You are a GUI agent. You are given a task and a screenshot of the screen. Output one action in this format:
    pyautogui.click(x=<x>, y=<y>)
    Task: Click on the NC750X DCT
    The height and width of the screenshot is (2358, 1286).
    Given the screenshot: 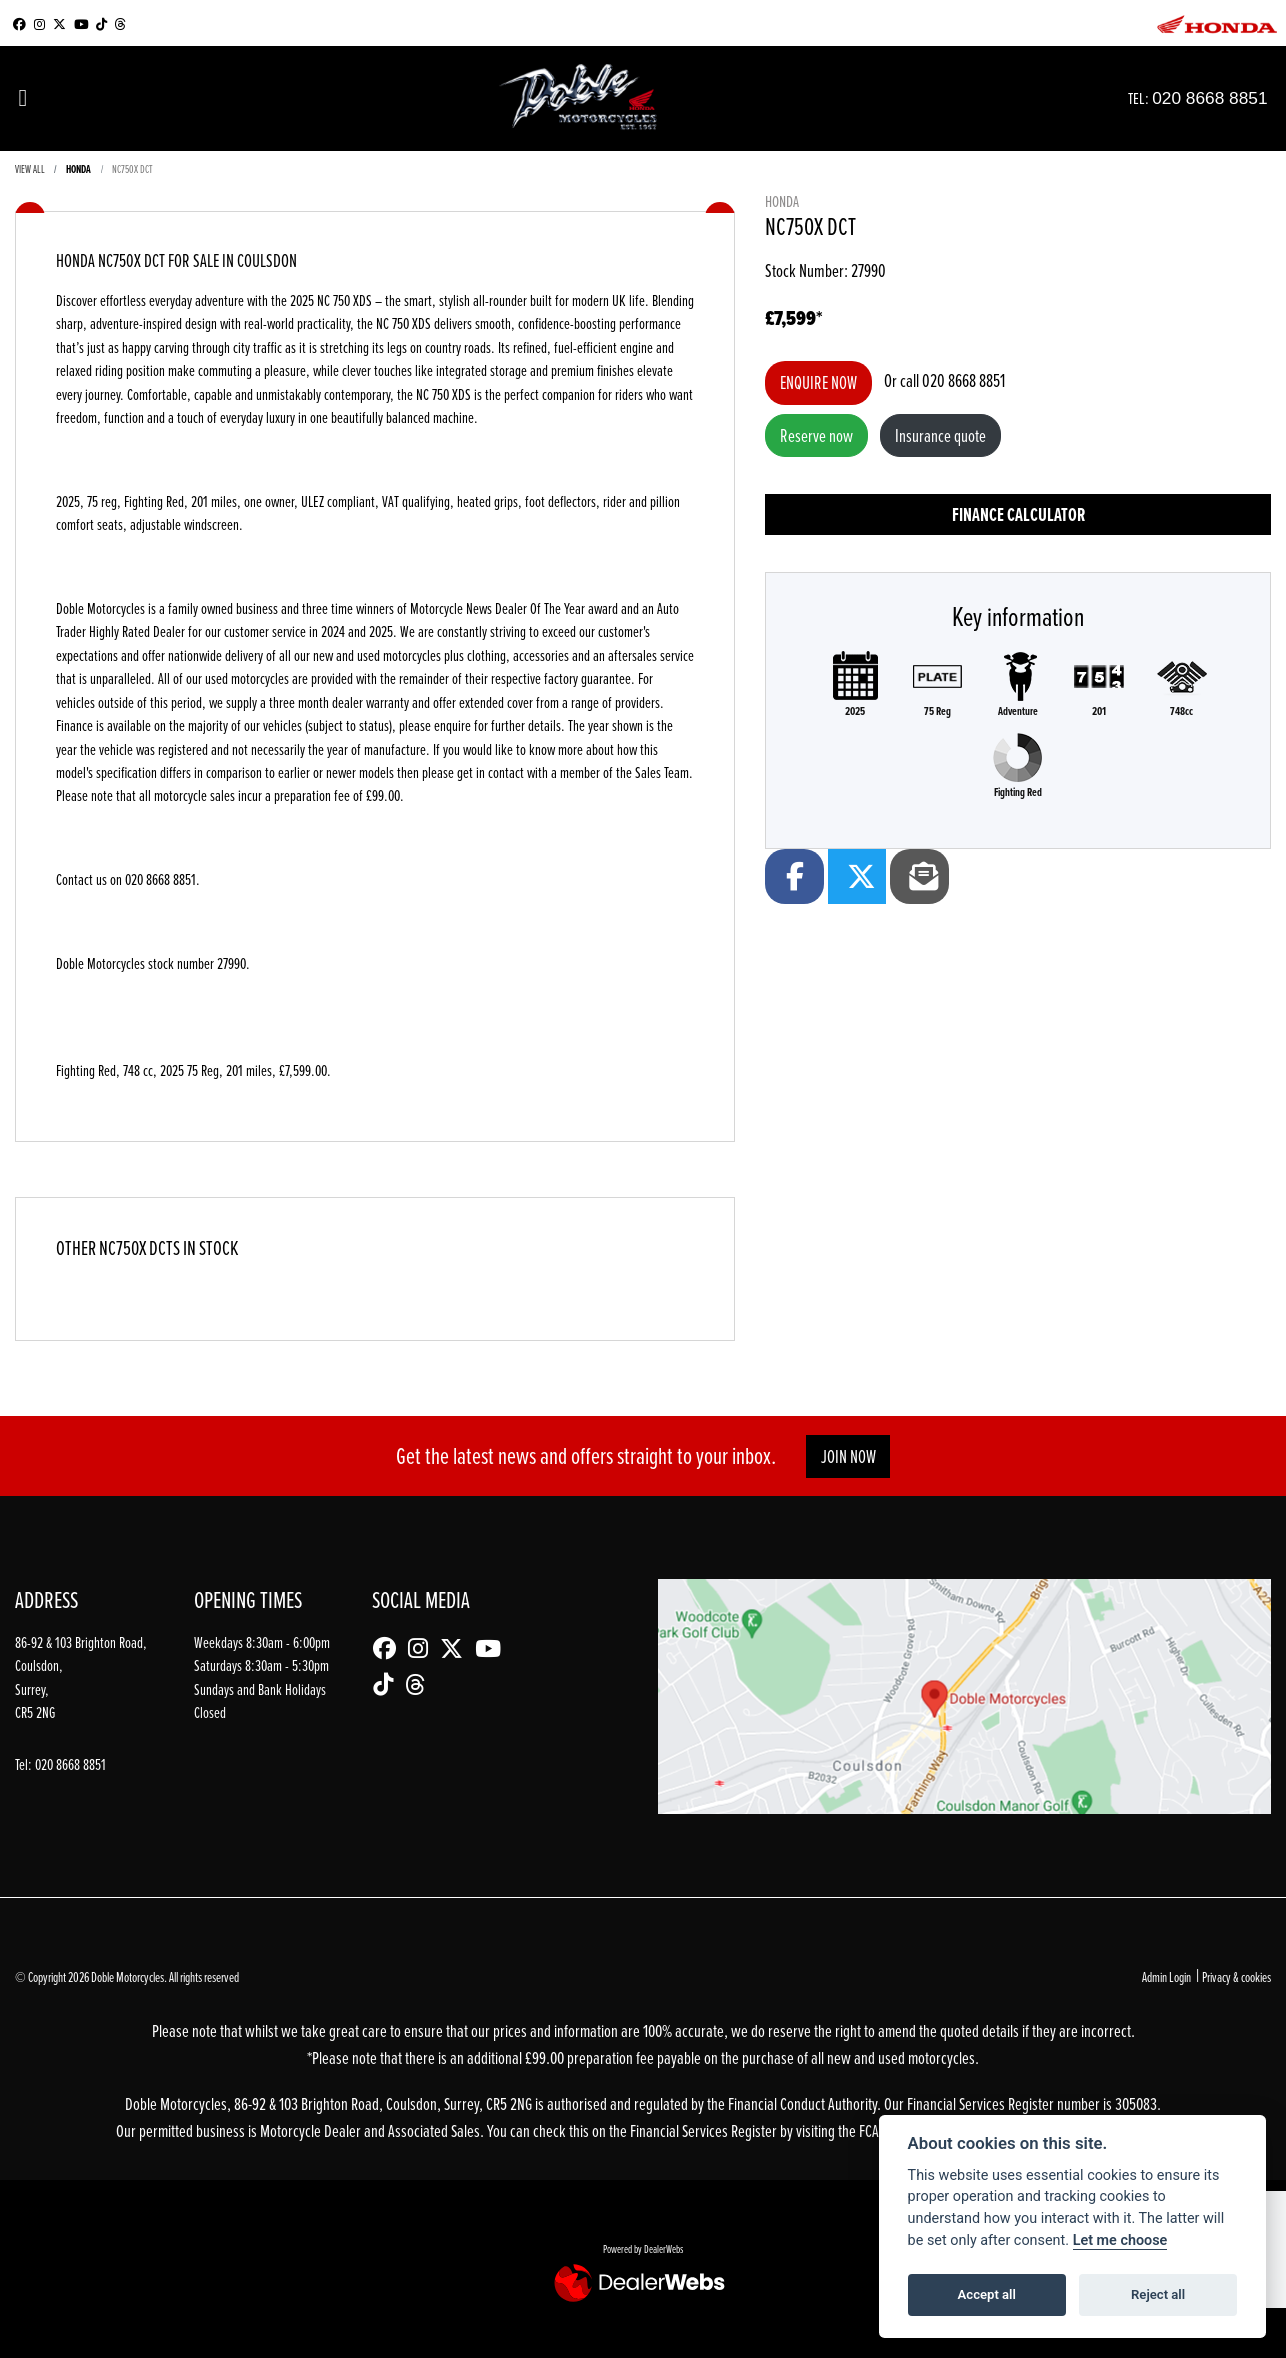 What is the action you would take?
    pyautogui.click(x=132, y=168)
    